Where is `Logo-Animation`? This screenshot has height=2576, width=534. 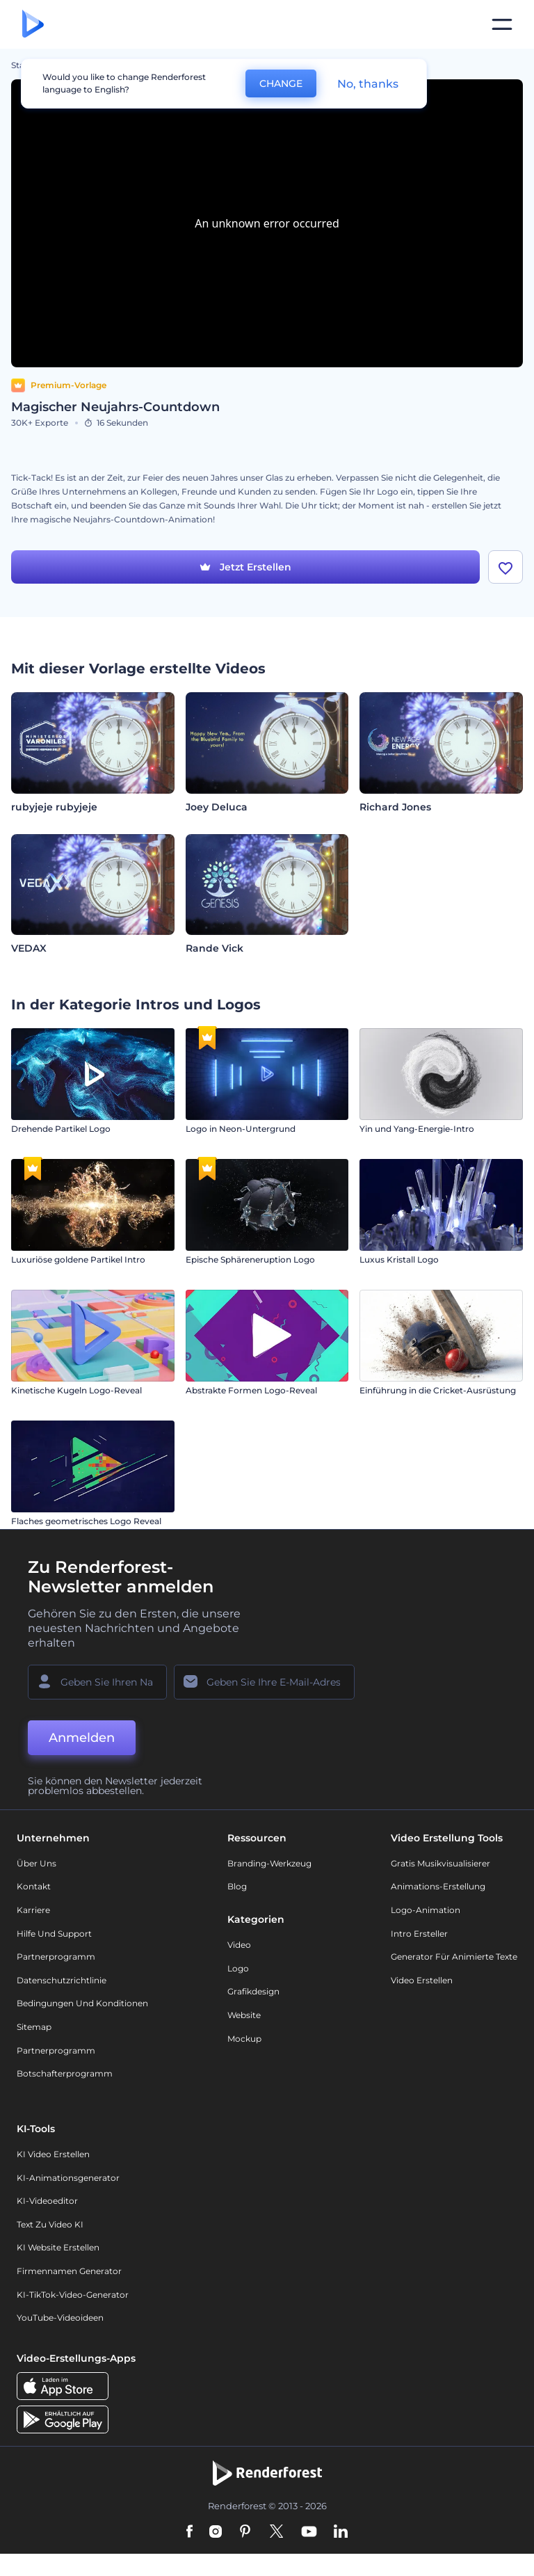 Logo-Animation is located at coordinates (425, 1910).